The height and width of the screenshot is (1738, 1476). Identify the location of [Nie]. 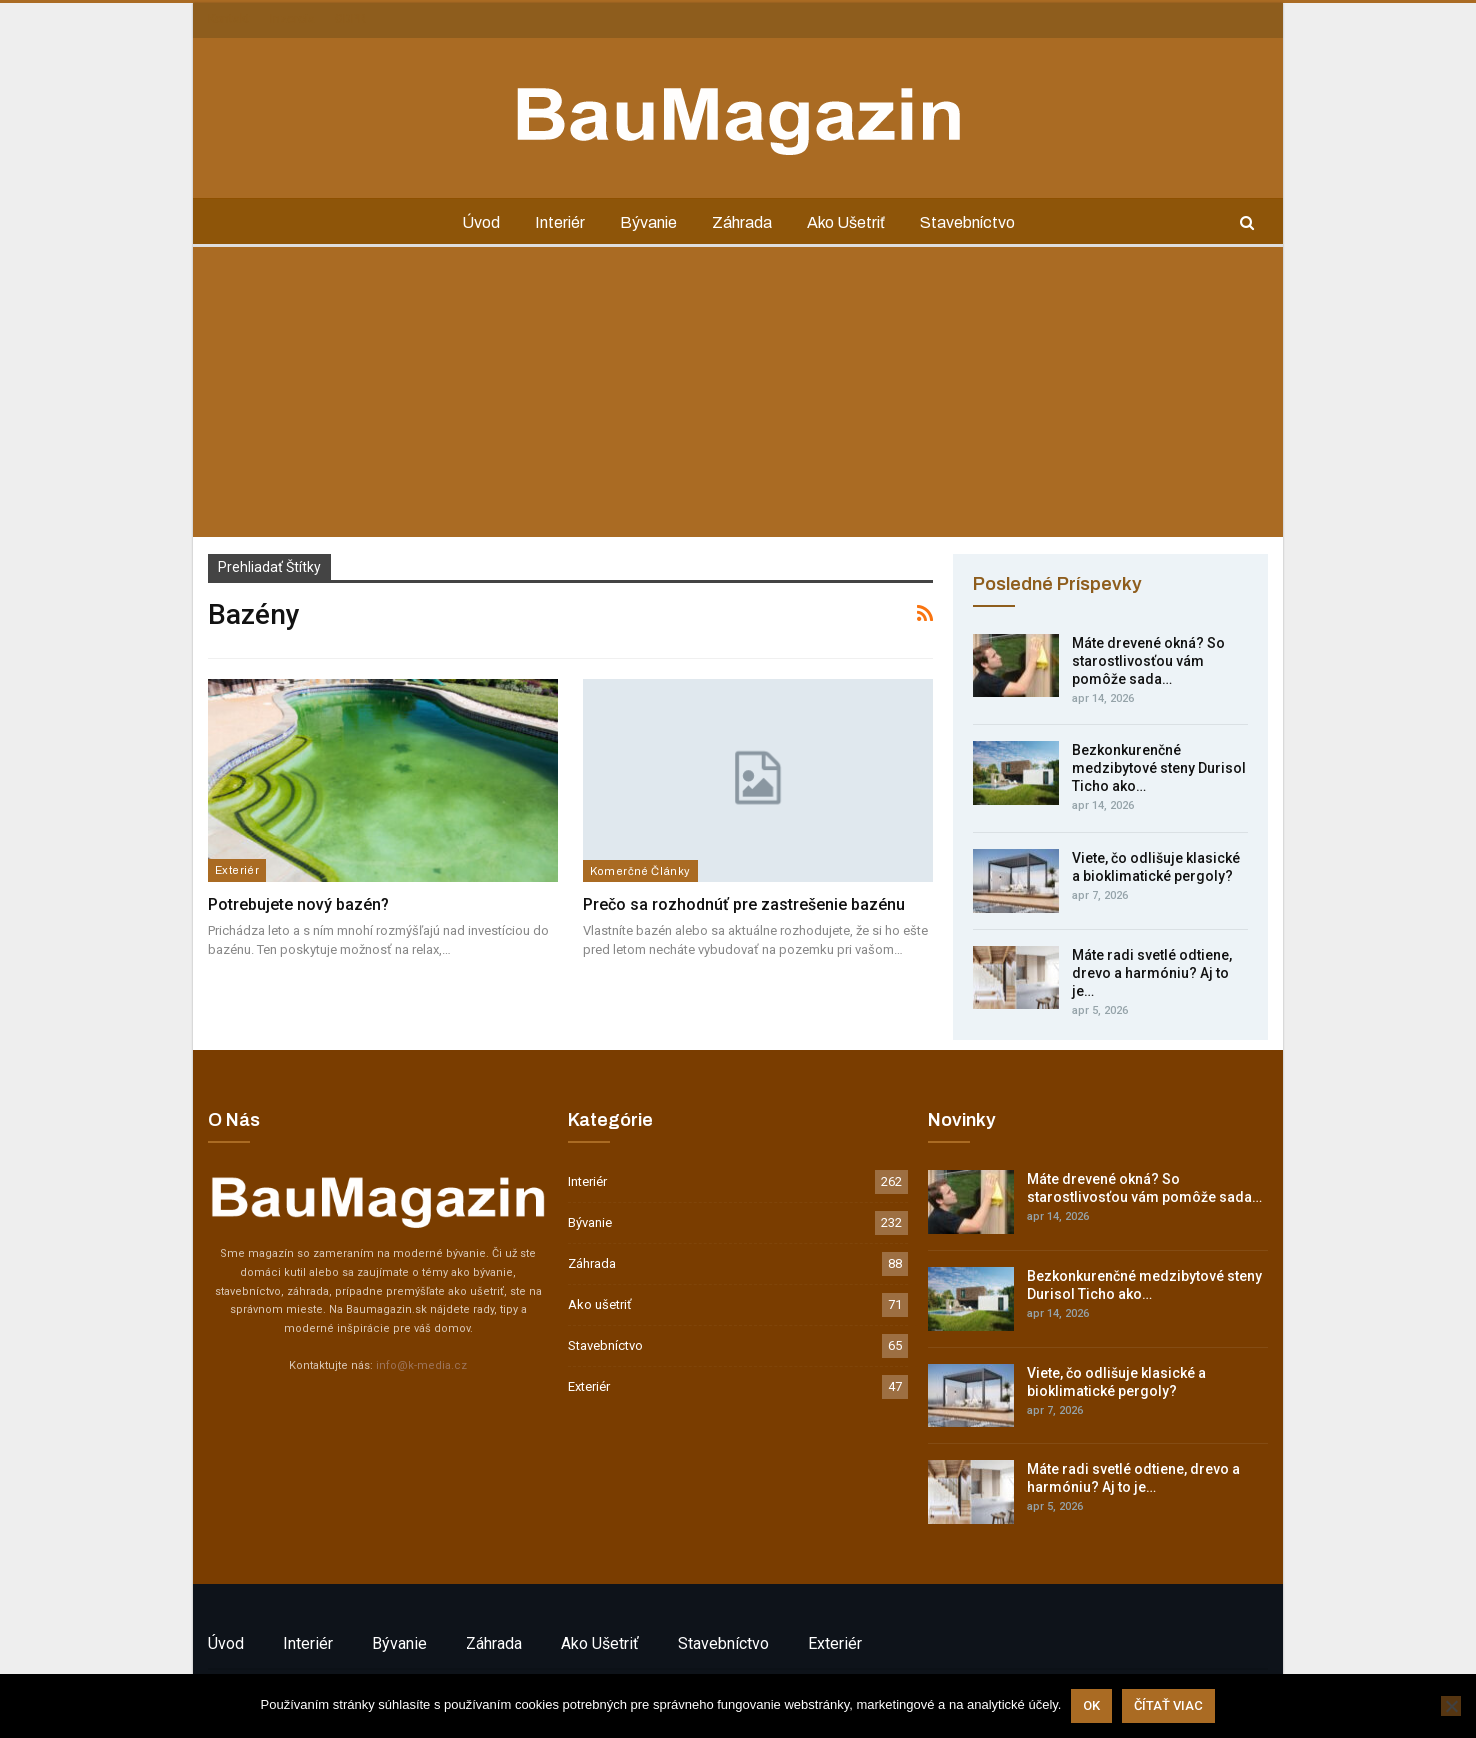
(1451, 1706).